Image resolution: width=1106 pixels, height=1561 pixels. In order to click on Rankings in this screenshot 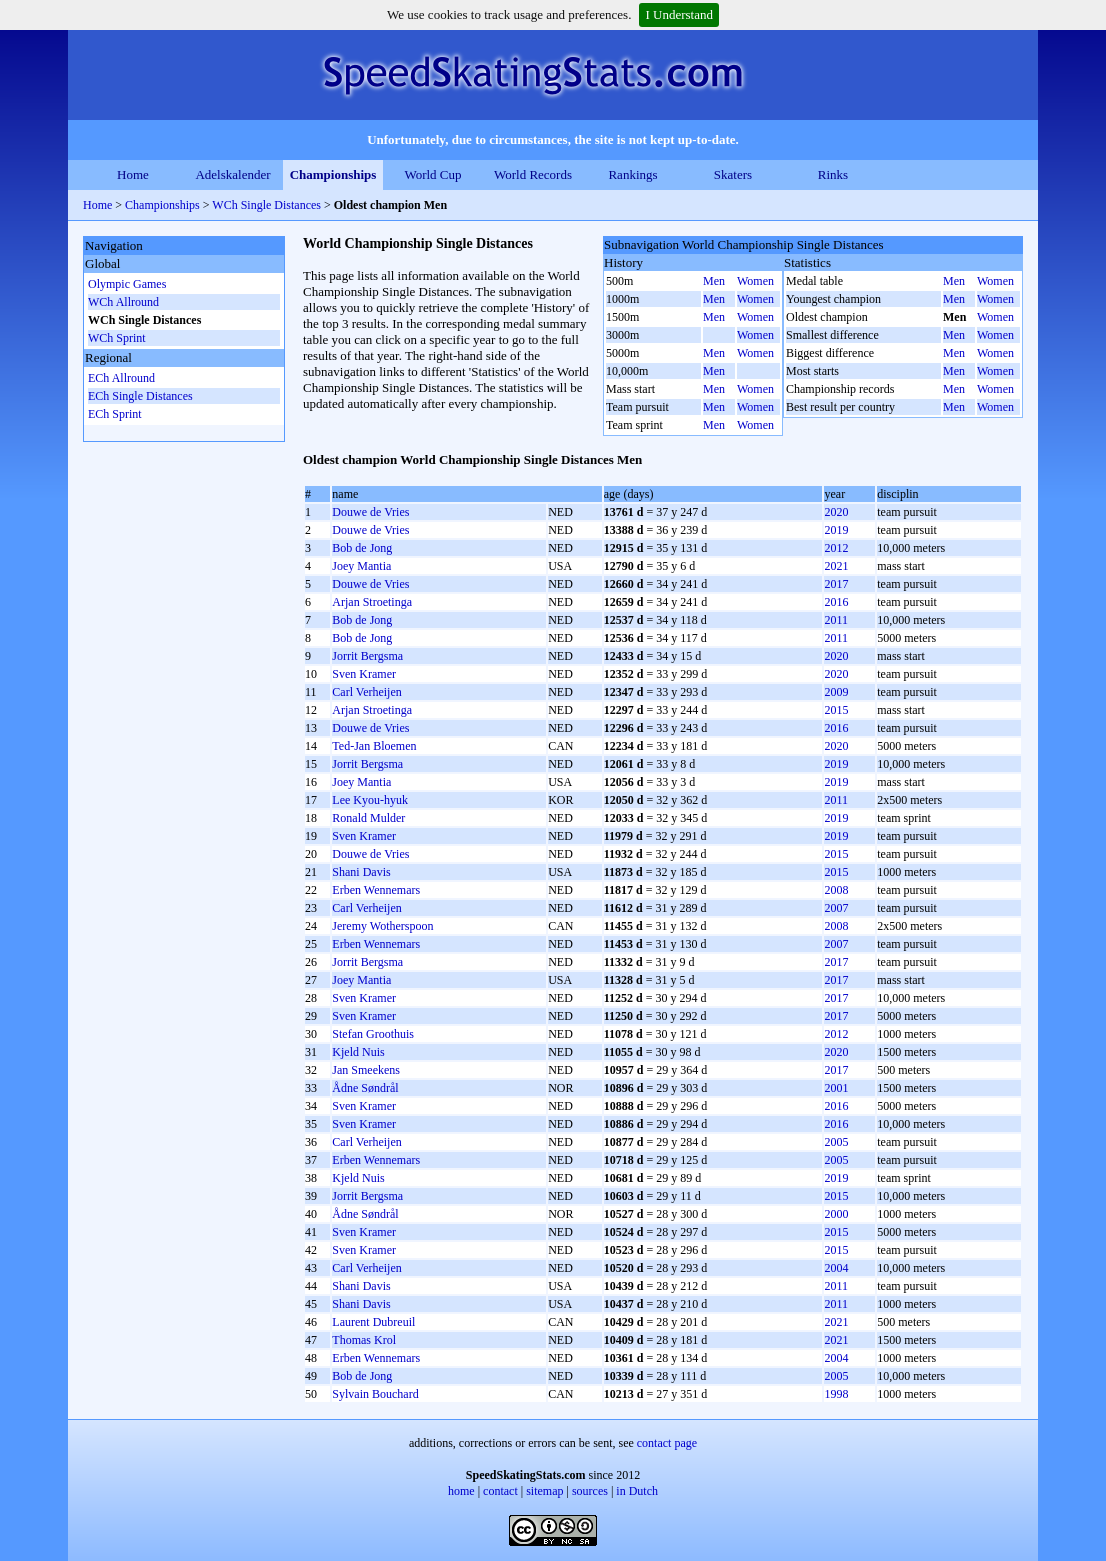, I will do `click(632, 174)`.